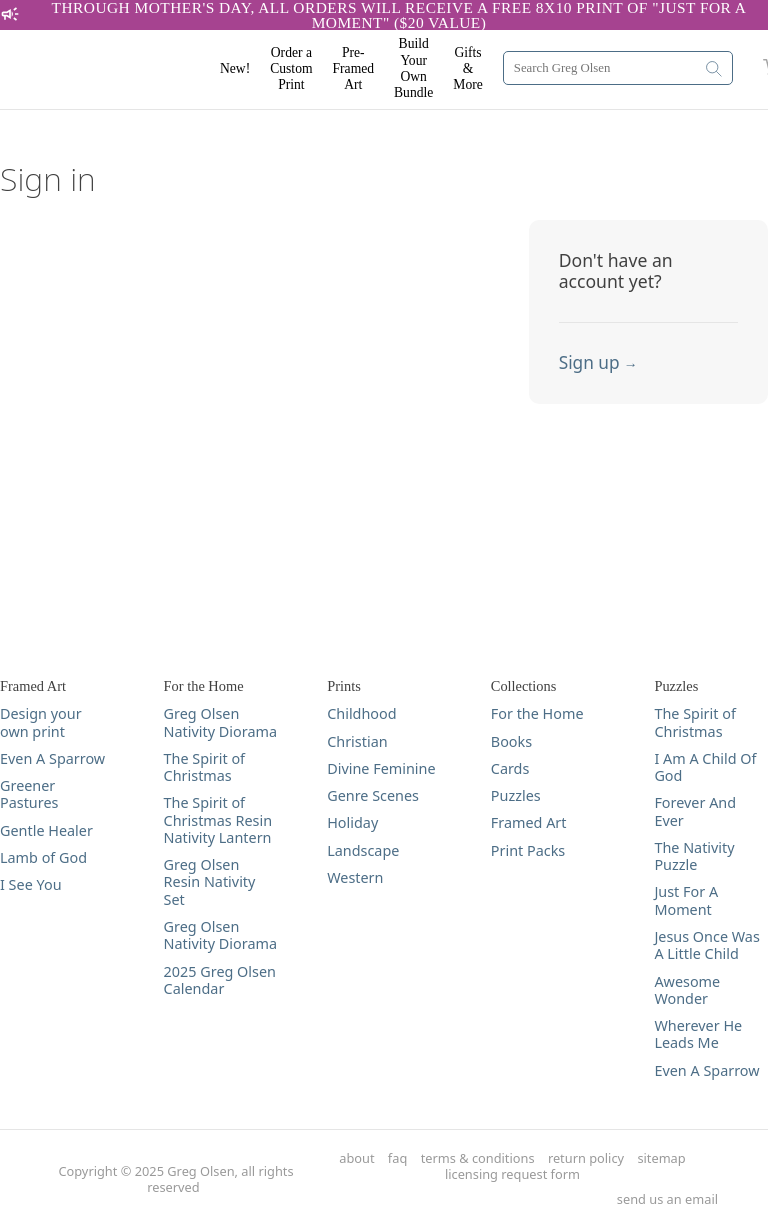 The width and height of the screenshot is (768, 1229). What do you see at coordinates (705, 767) in the screenshot?
I see `I Am A Child Of God` at bounding box center [705, 767].